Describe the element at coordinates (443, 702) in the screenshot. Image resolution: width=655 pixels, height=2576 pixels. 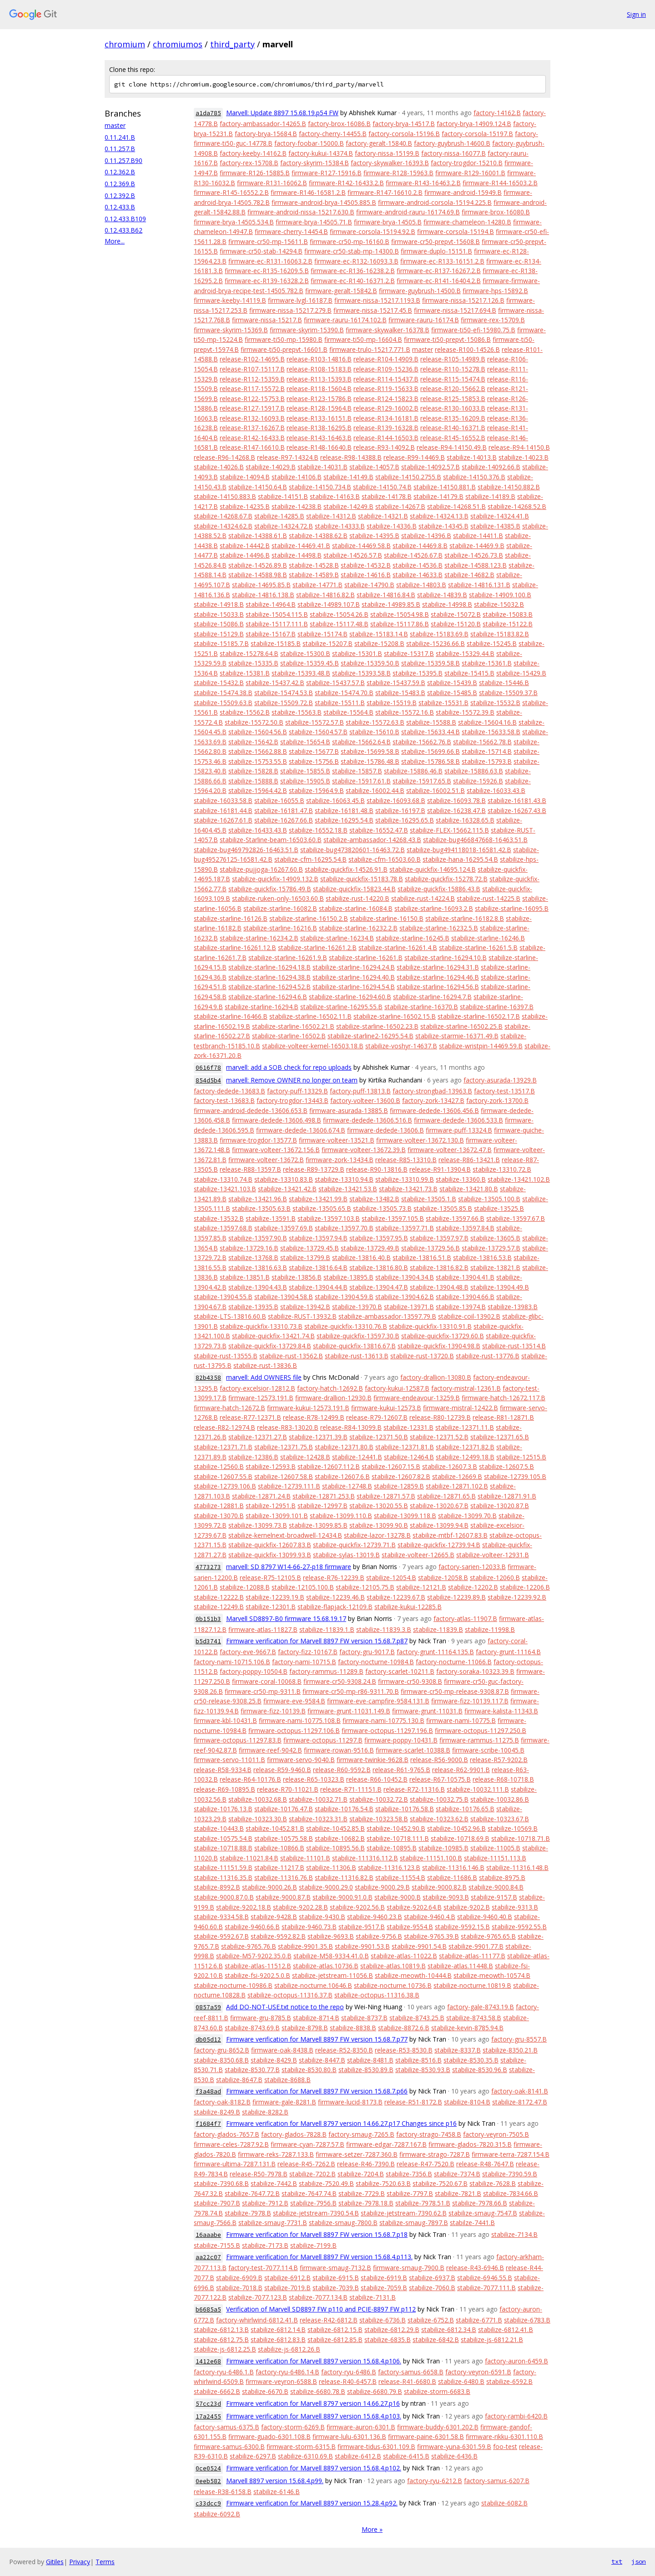
I see `stabilize-15531.B` at that location.